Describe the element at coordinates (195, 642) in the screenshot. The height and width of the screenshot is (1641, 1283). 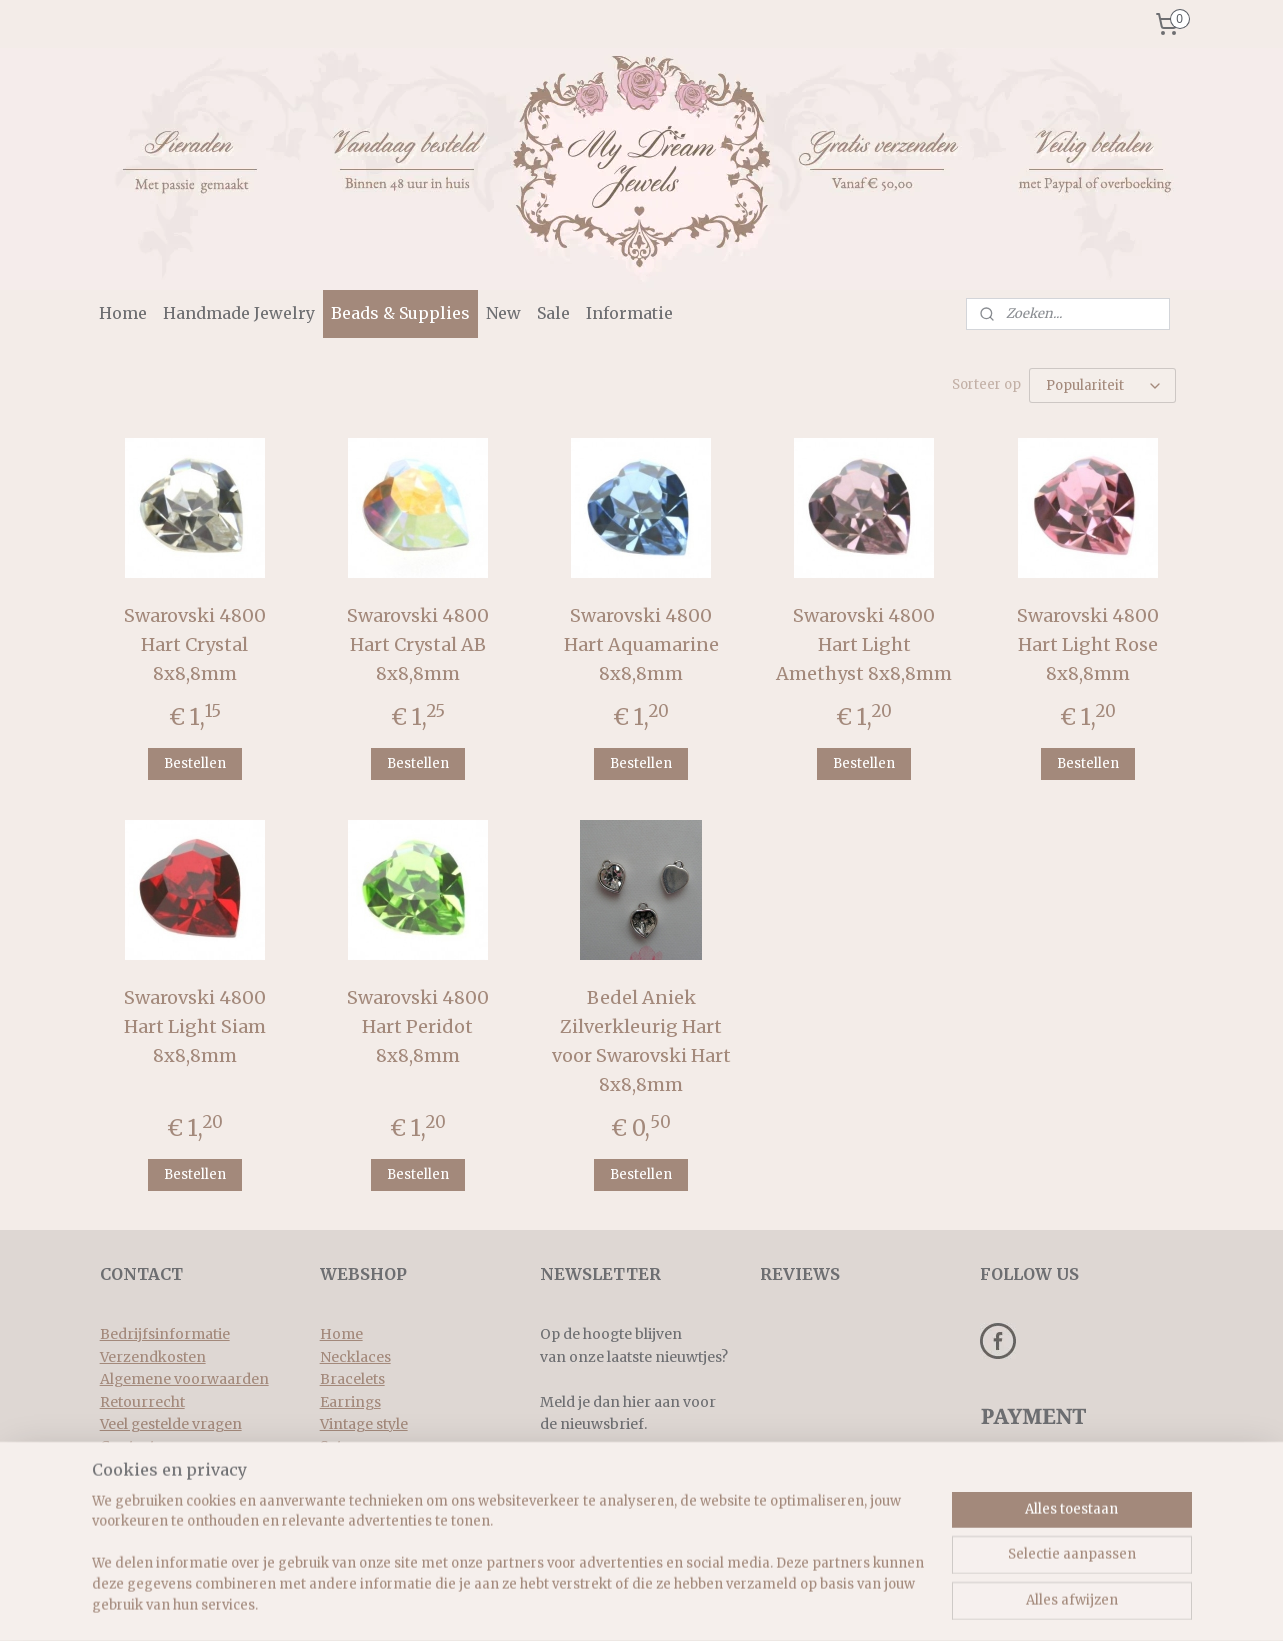
I see `Swarovski 4800 Hart Crystal 8x8,8mm` at that location.